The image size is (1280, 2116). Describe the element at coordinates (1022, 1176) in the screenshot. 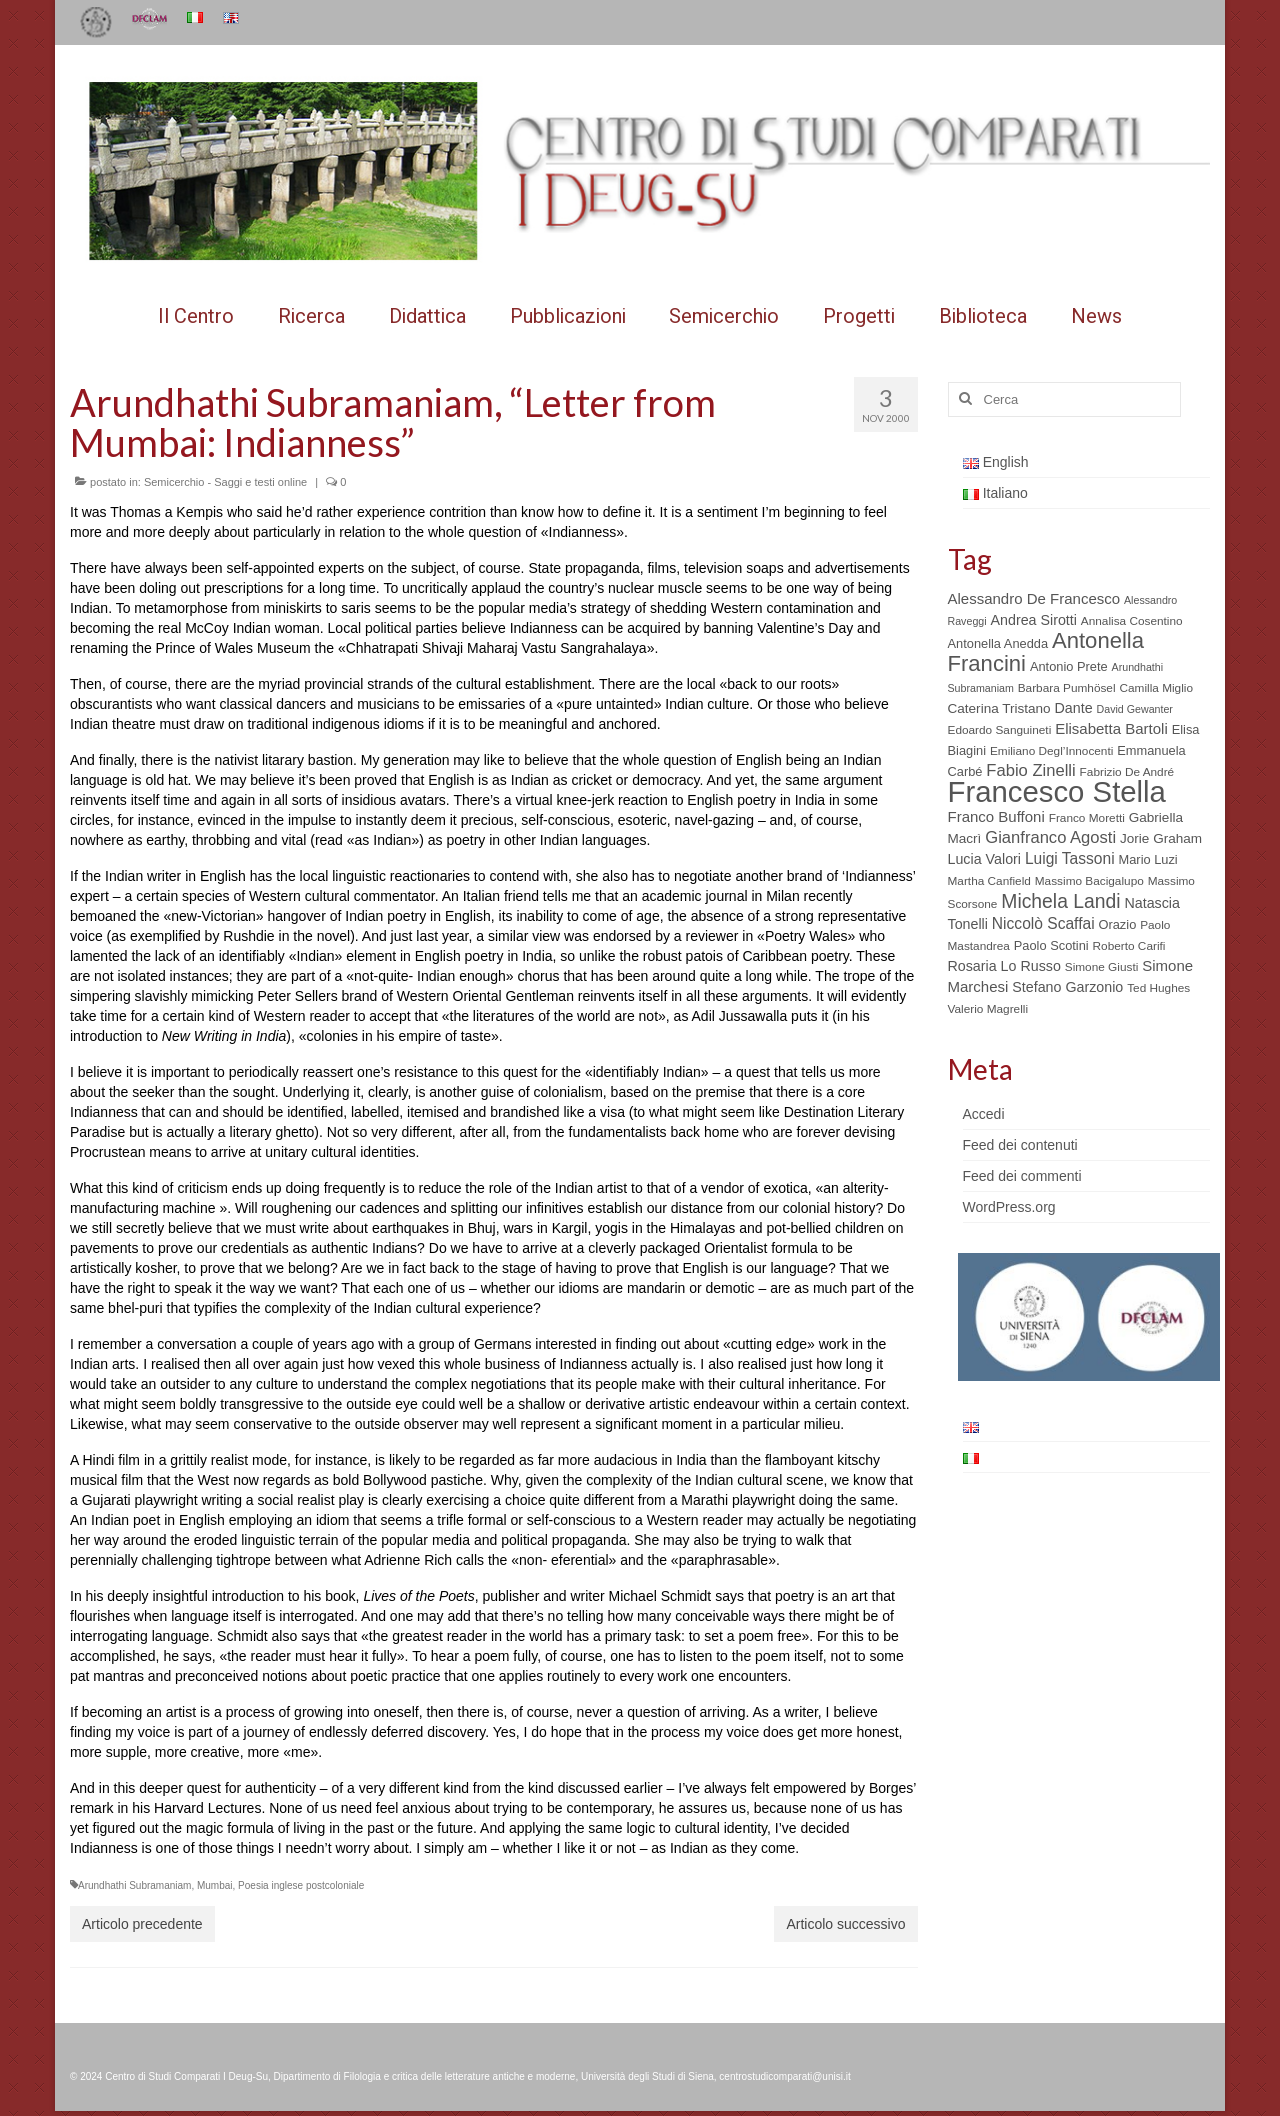

I see `Feed dei commenti` at that location.